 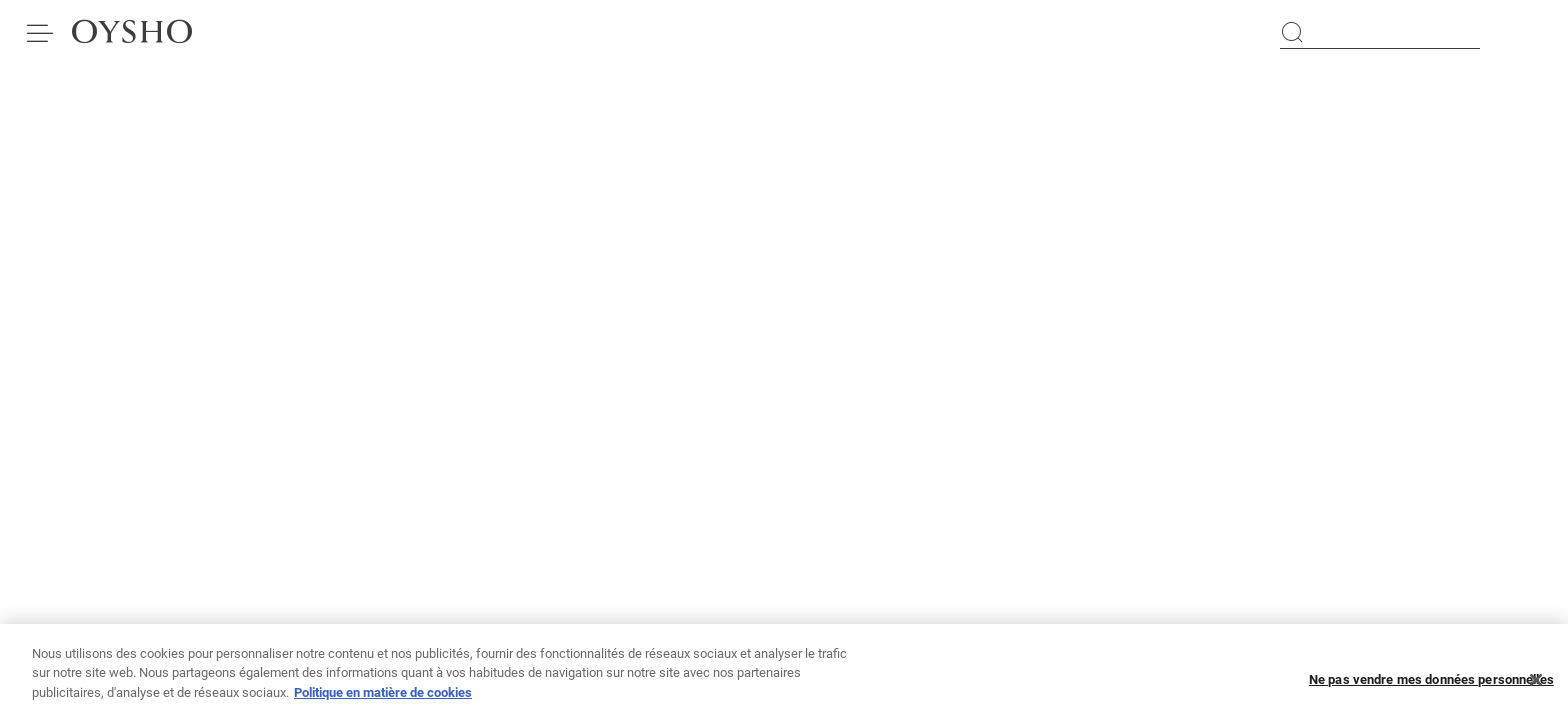 What do you see at coordinates (1536, 686) in the screenshot?
I see `[Fermer]` at bounding box center [1536, 686].